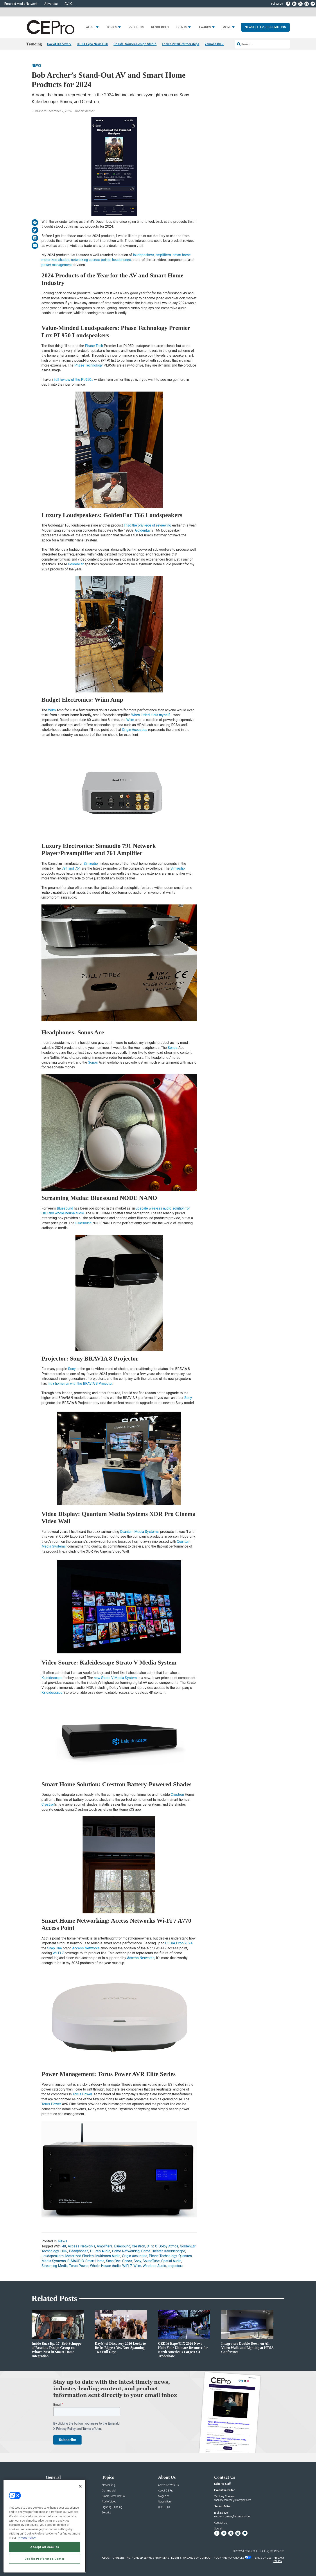 Image resolution: width=316 pixels, height=2576 pixels. What do you see at coordinates (100, 2251) in the screenshot?
I see `Hi-Res Audio` at bounding box center [100, 2251].